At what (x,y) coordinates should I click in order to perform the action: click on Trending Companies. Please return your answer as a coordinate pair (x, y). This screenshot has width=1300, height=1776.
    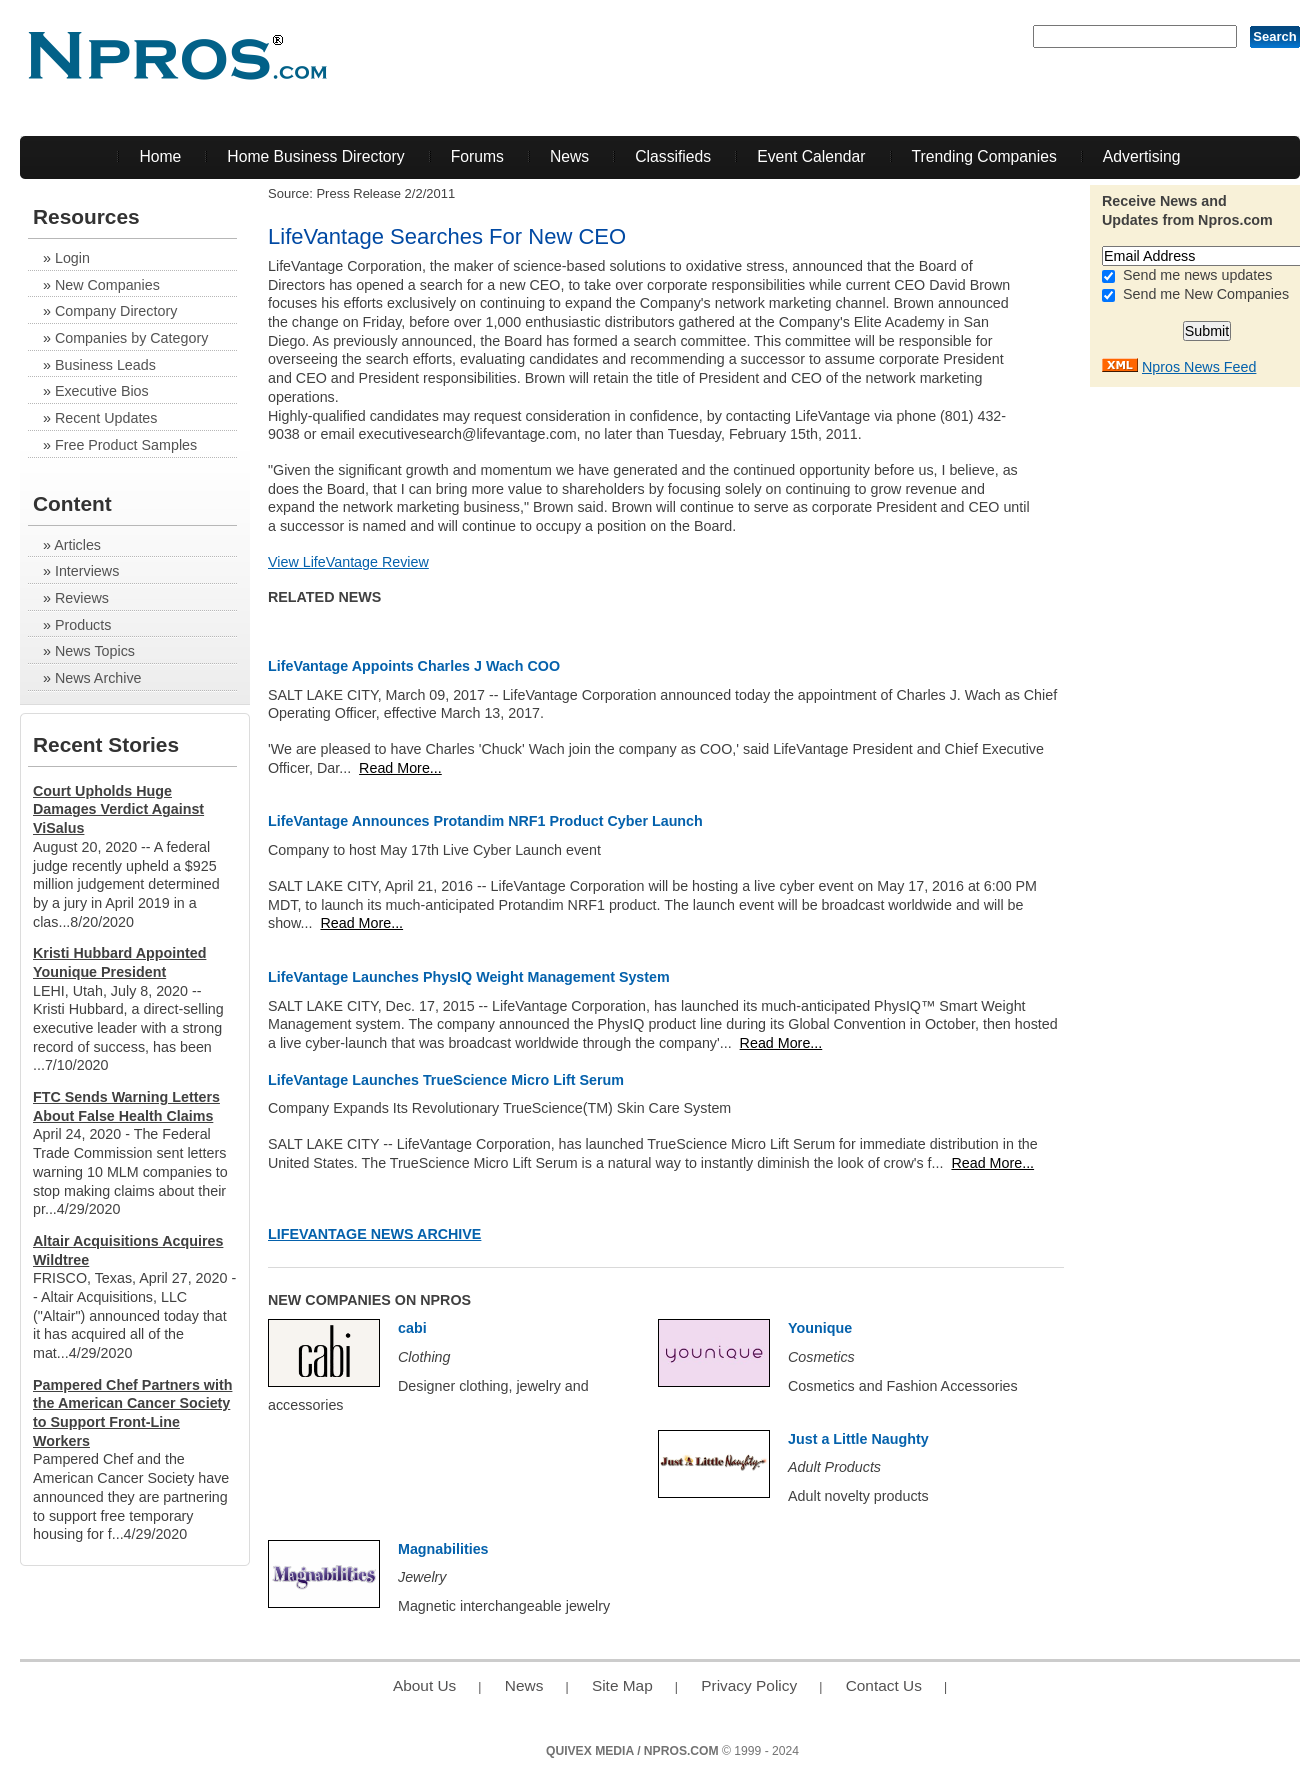
    Looking at the image, I should click on (984, 156).